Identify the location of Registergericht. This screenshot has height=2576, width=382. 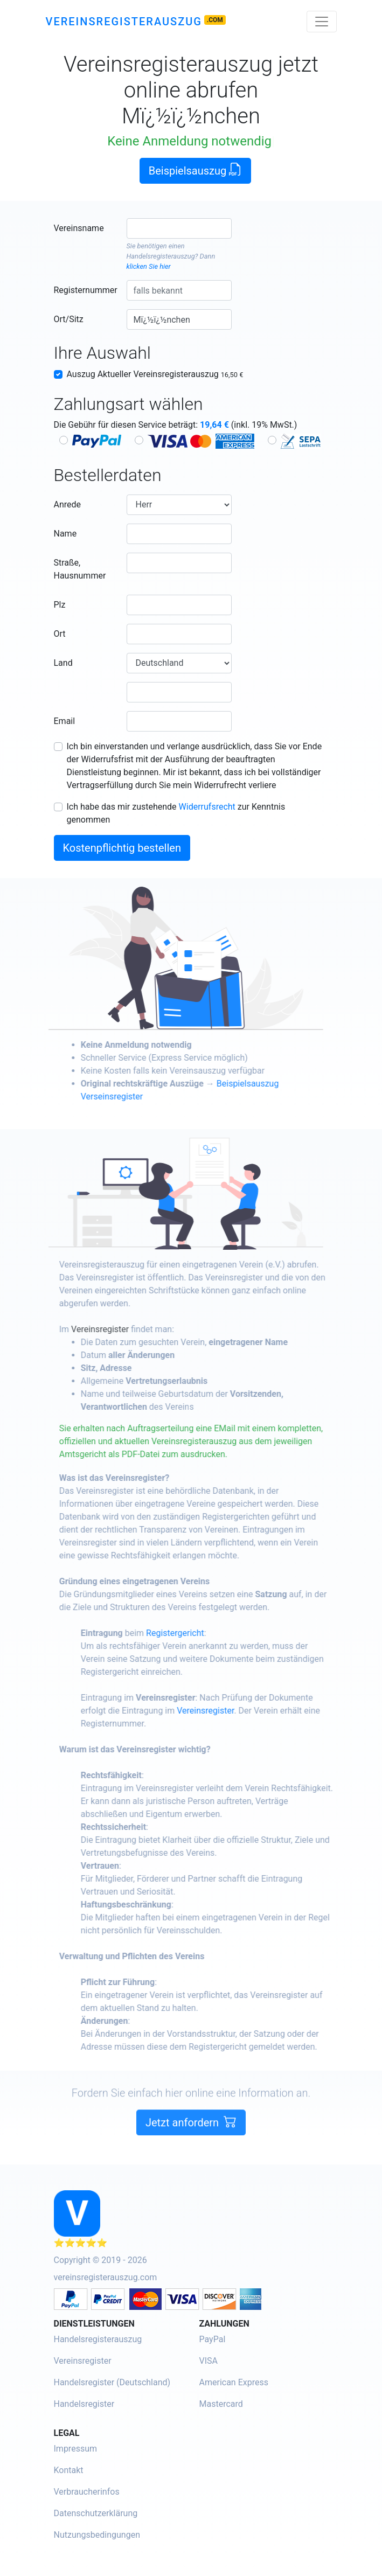
(203, 1633).